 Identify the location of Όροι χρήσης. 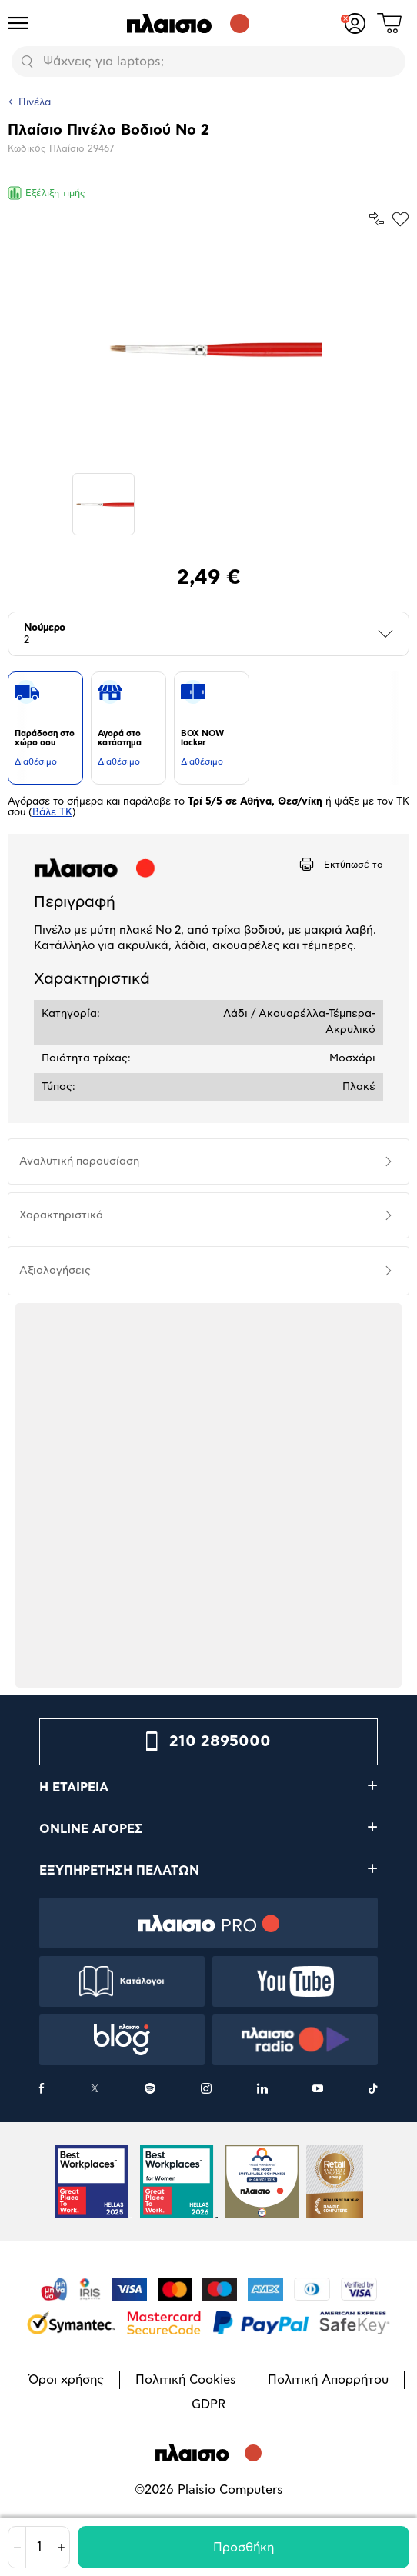
(66, 2380).